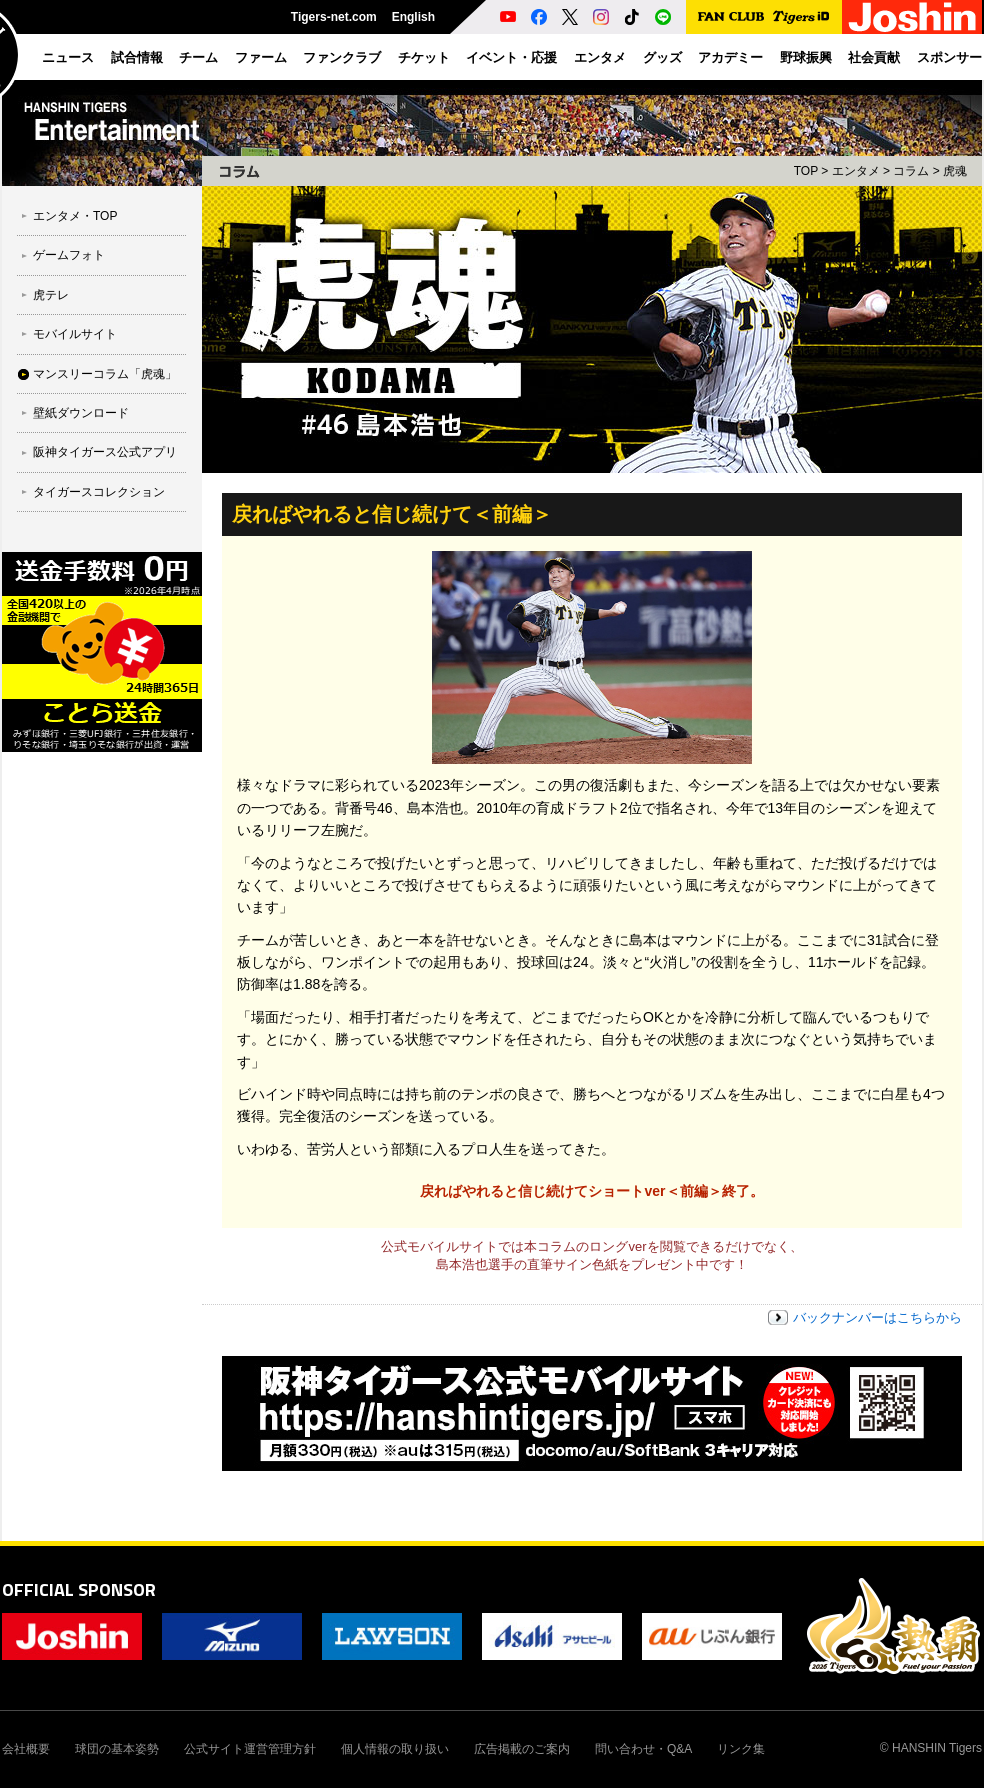 The height and width of the screenshot is (1788, 984). What do you see at coordinates (117, 1749) in the screenshot?
I see `球団の基本姿勢` at bounding box center [117, 1749].